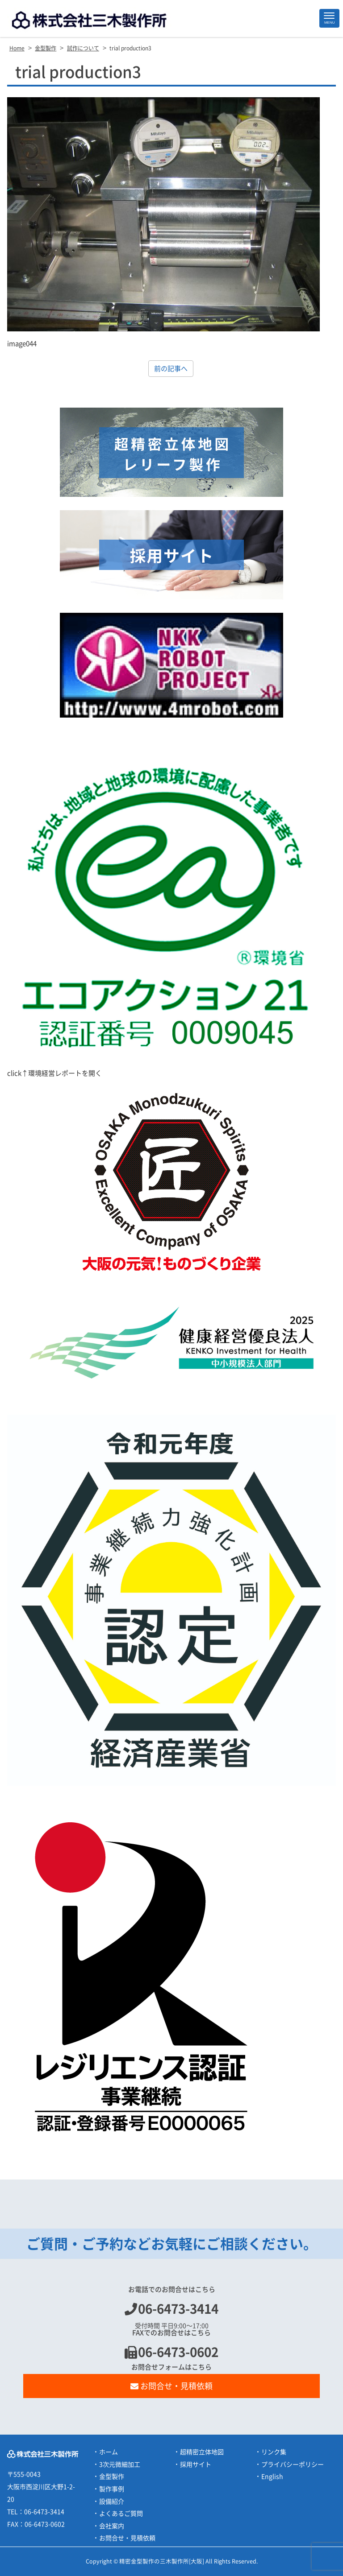  I want to click on リンク集, so click(273, 2452).